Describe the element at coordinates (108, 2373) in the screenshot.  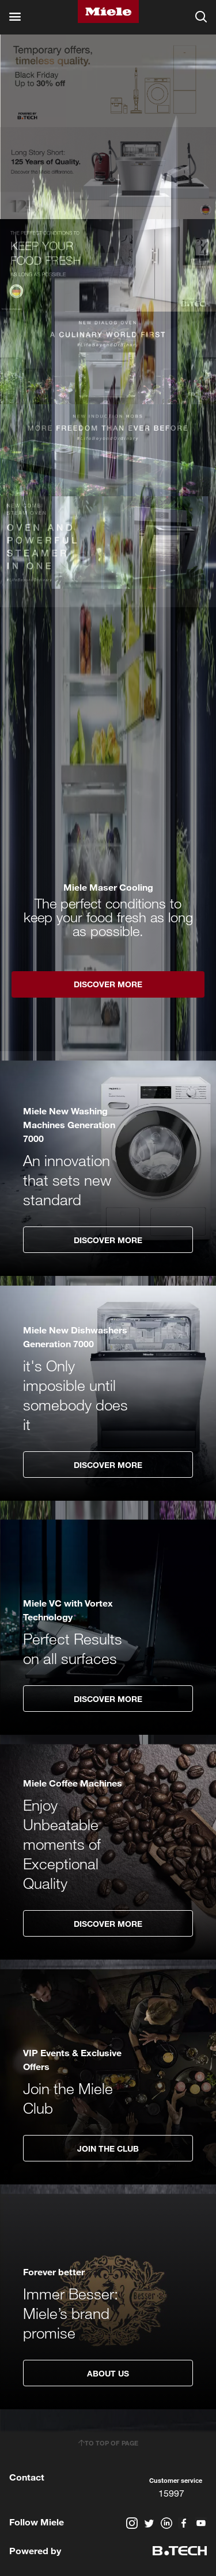
I see `About Us` at that location.